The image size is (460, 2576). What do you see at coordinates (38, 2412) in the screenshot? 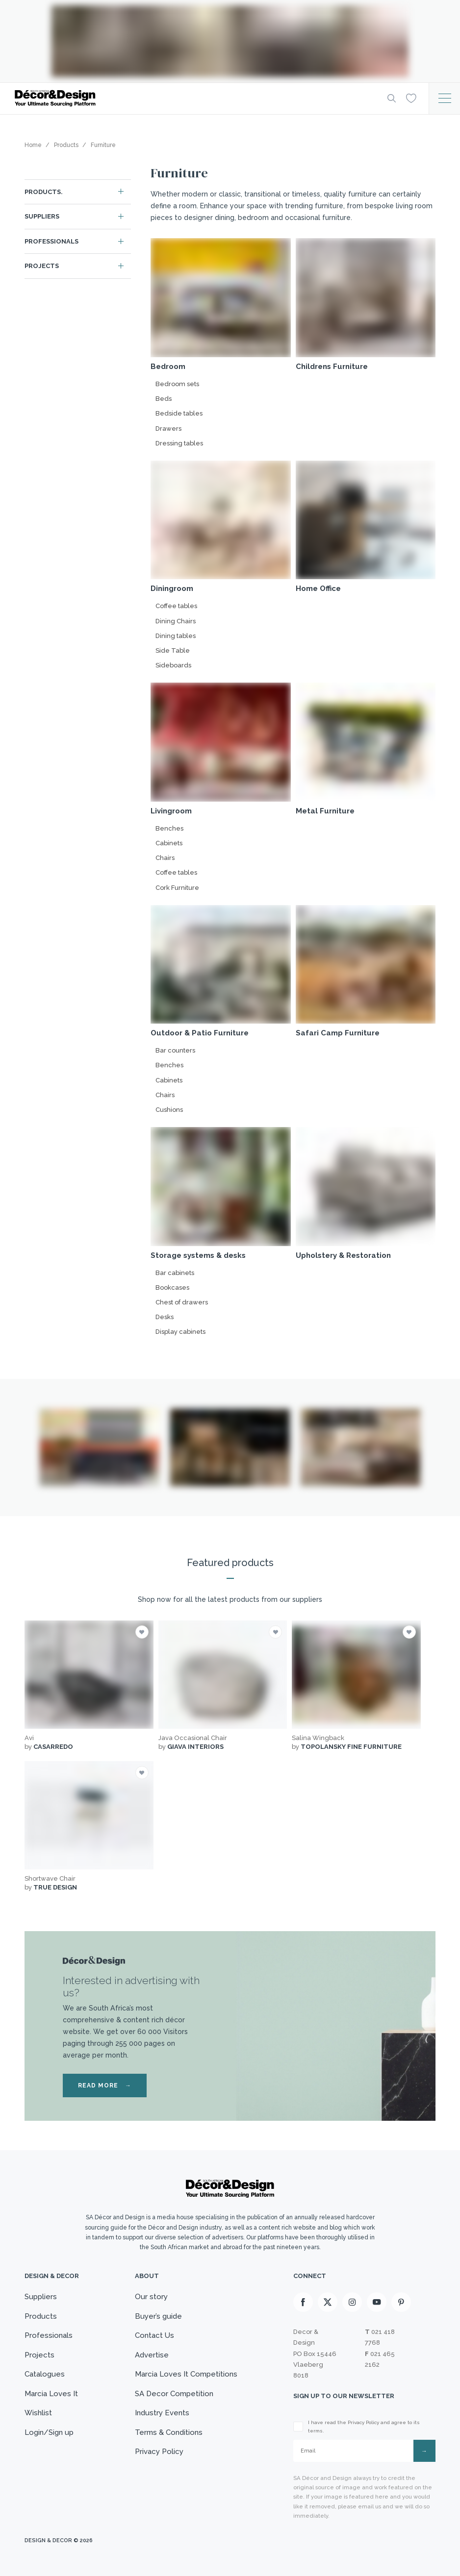
I see `Wishlist` at bounding box center [38, 2412].